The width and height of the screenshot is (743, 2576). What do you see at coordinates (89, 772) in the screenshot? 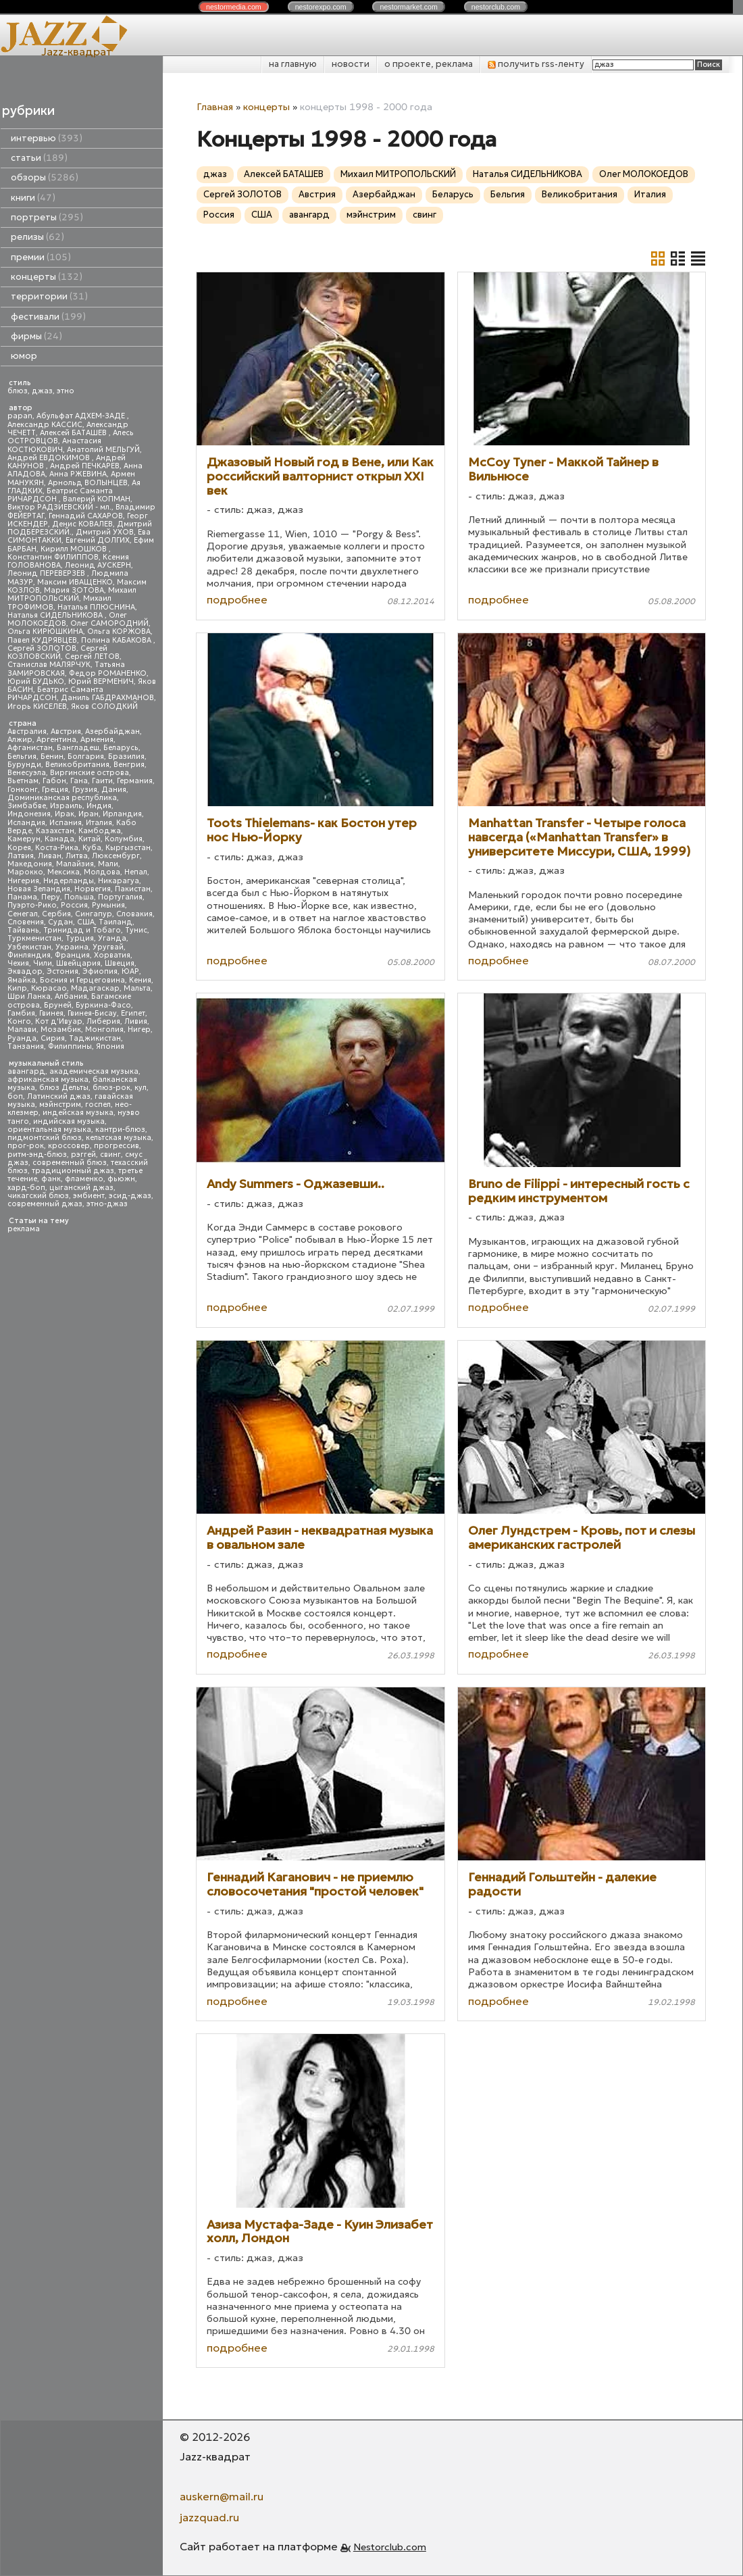
I see `Виргинские острова` at bounding box center [89, 772].